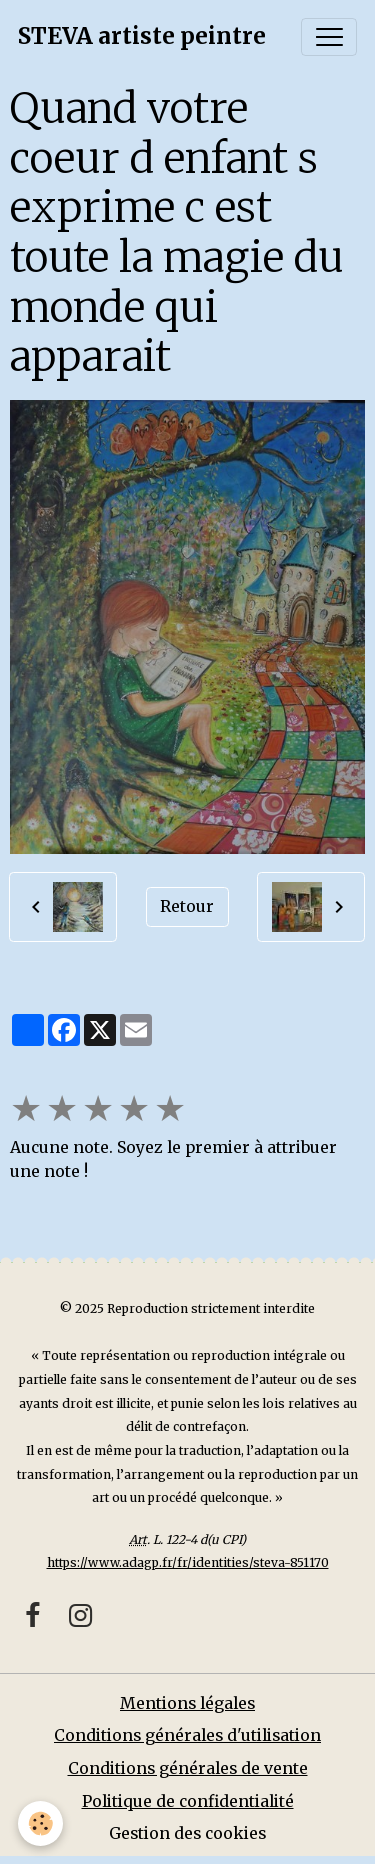 The height and width of the screenshot is (1864, 375). I want to click on [Cookies], so click(40, 1823).